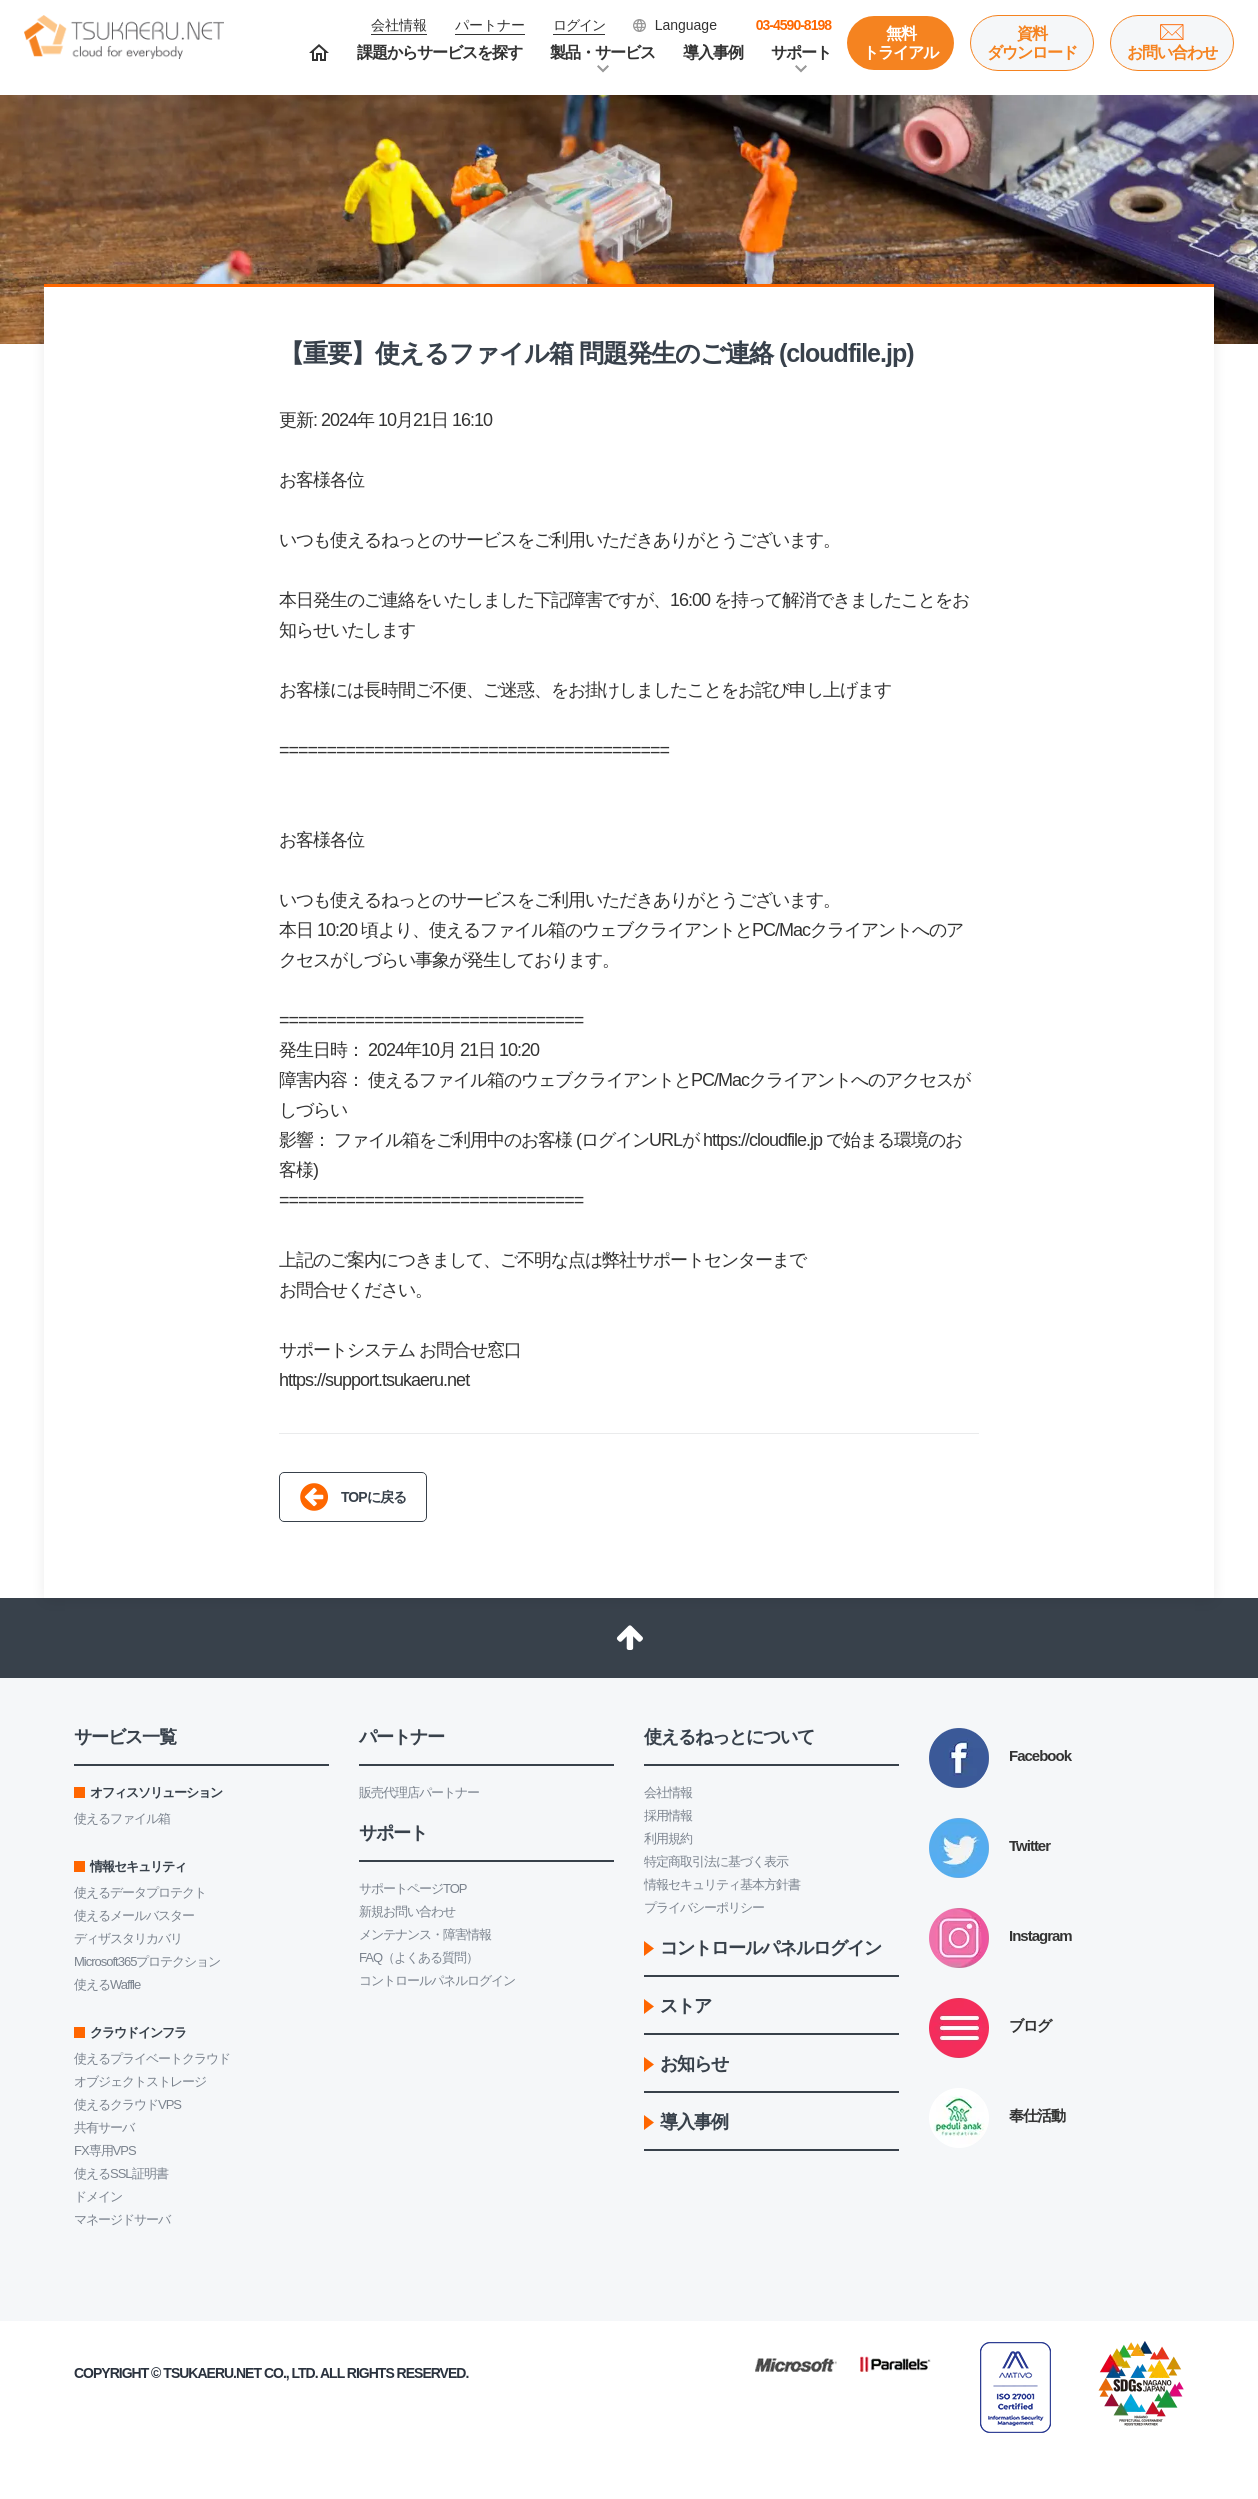 The width and height of the screenshot is (1258, 2499). Describe the element at coordinates (1172, 52) in the screenshot. I see `お問い合わせ` at that location.